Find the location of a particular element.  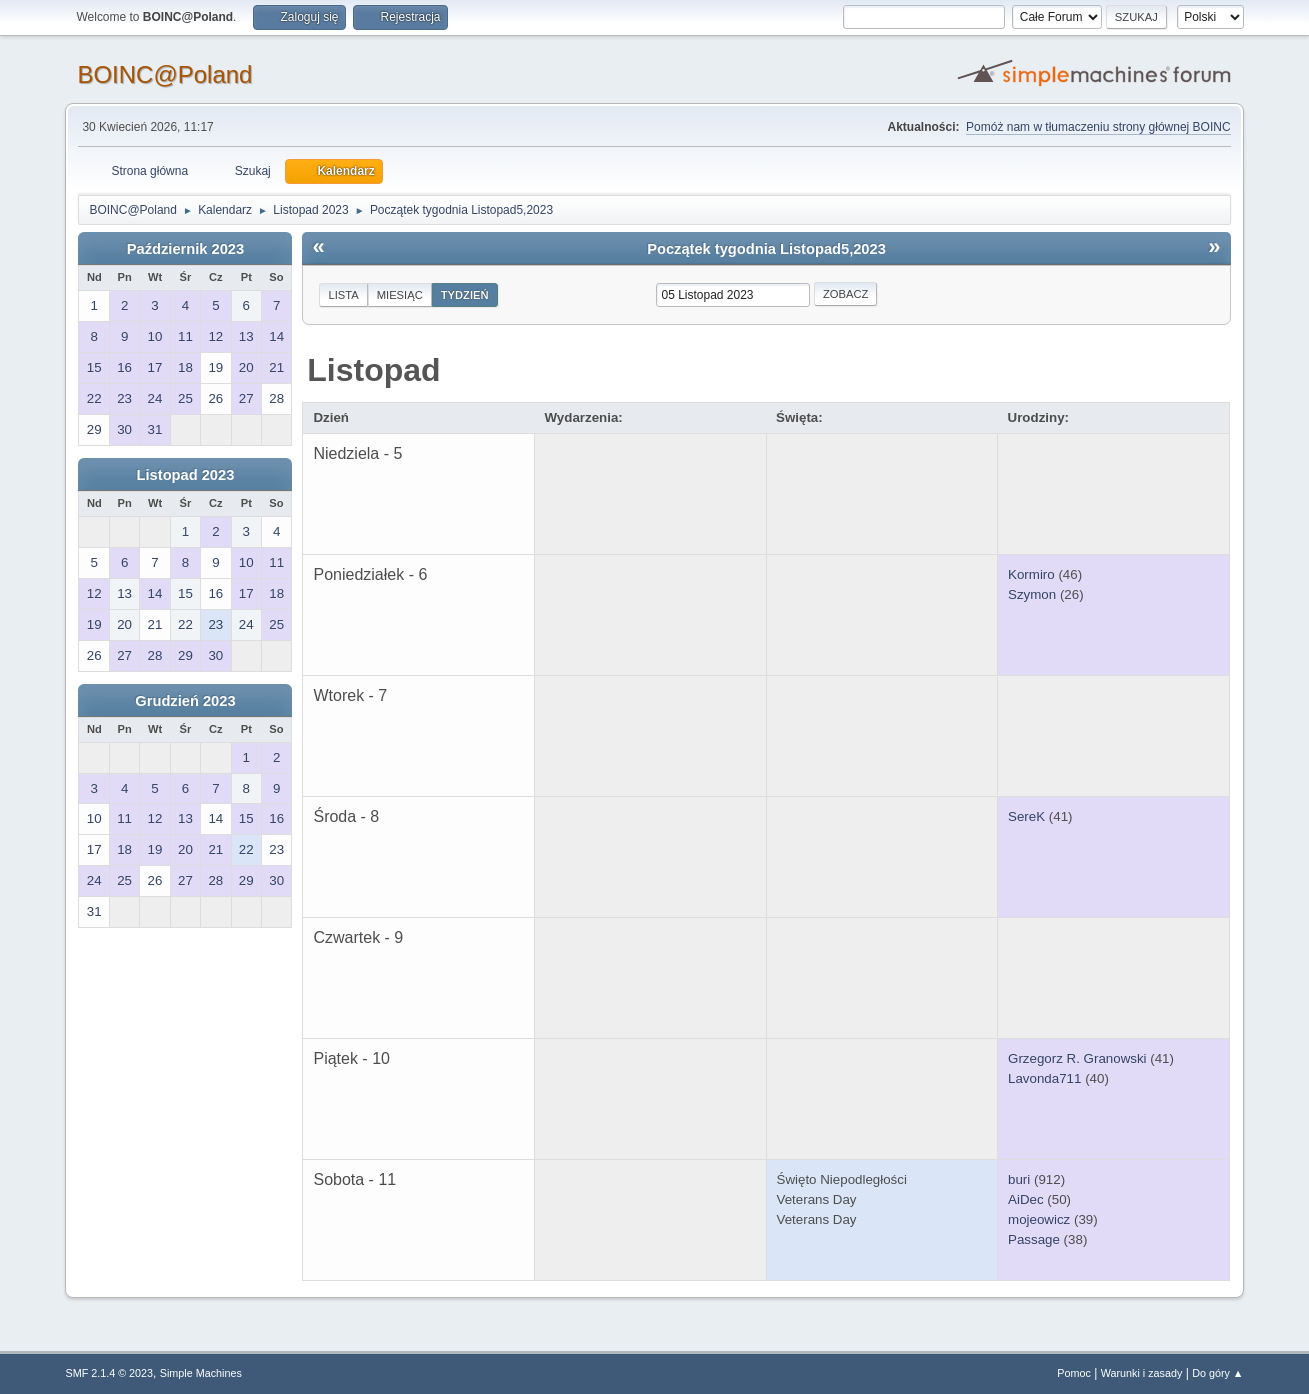

Pomóż nam w tłumaczeniu strony głównej BOINC is located at coordinates (1098, 127).